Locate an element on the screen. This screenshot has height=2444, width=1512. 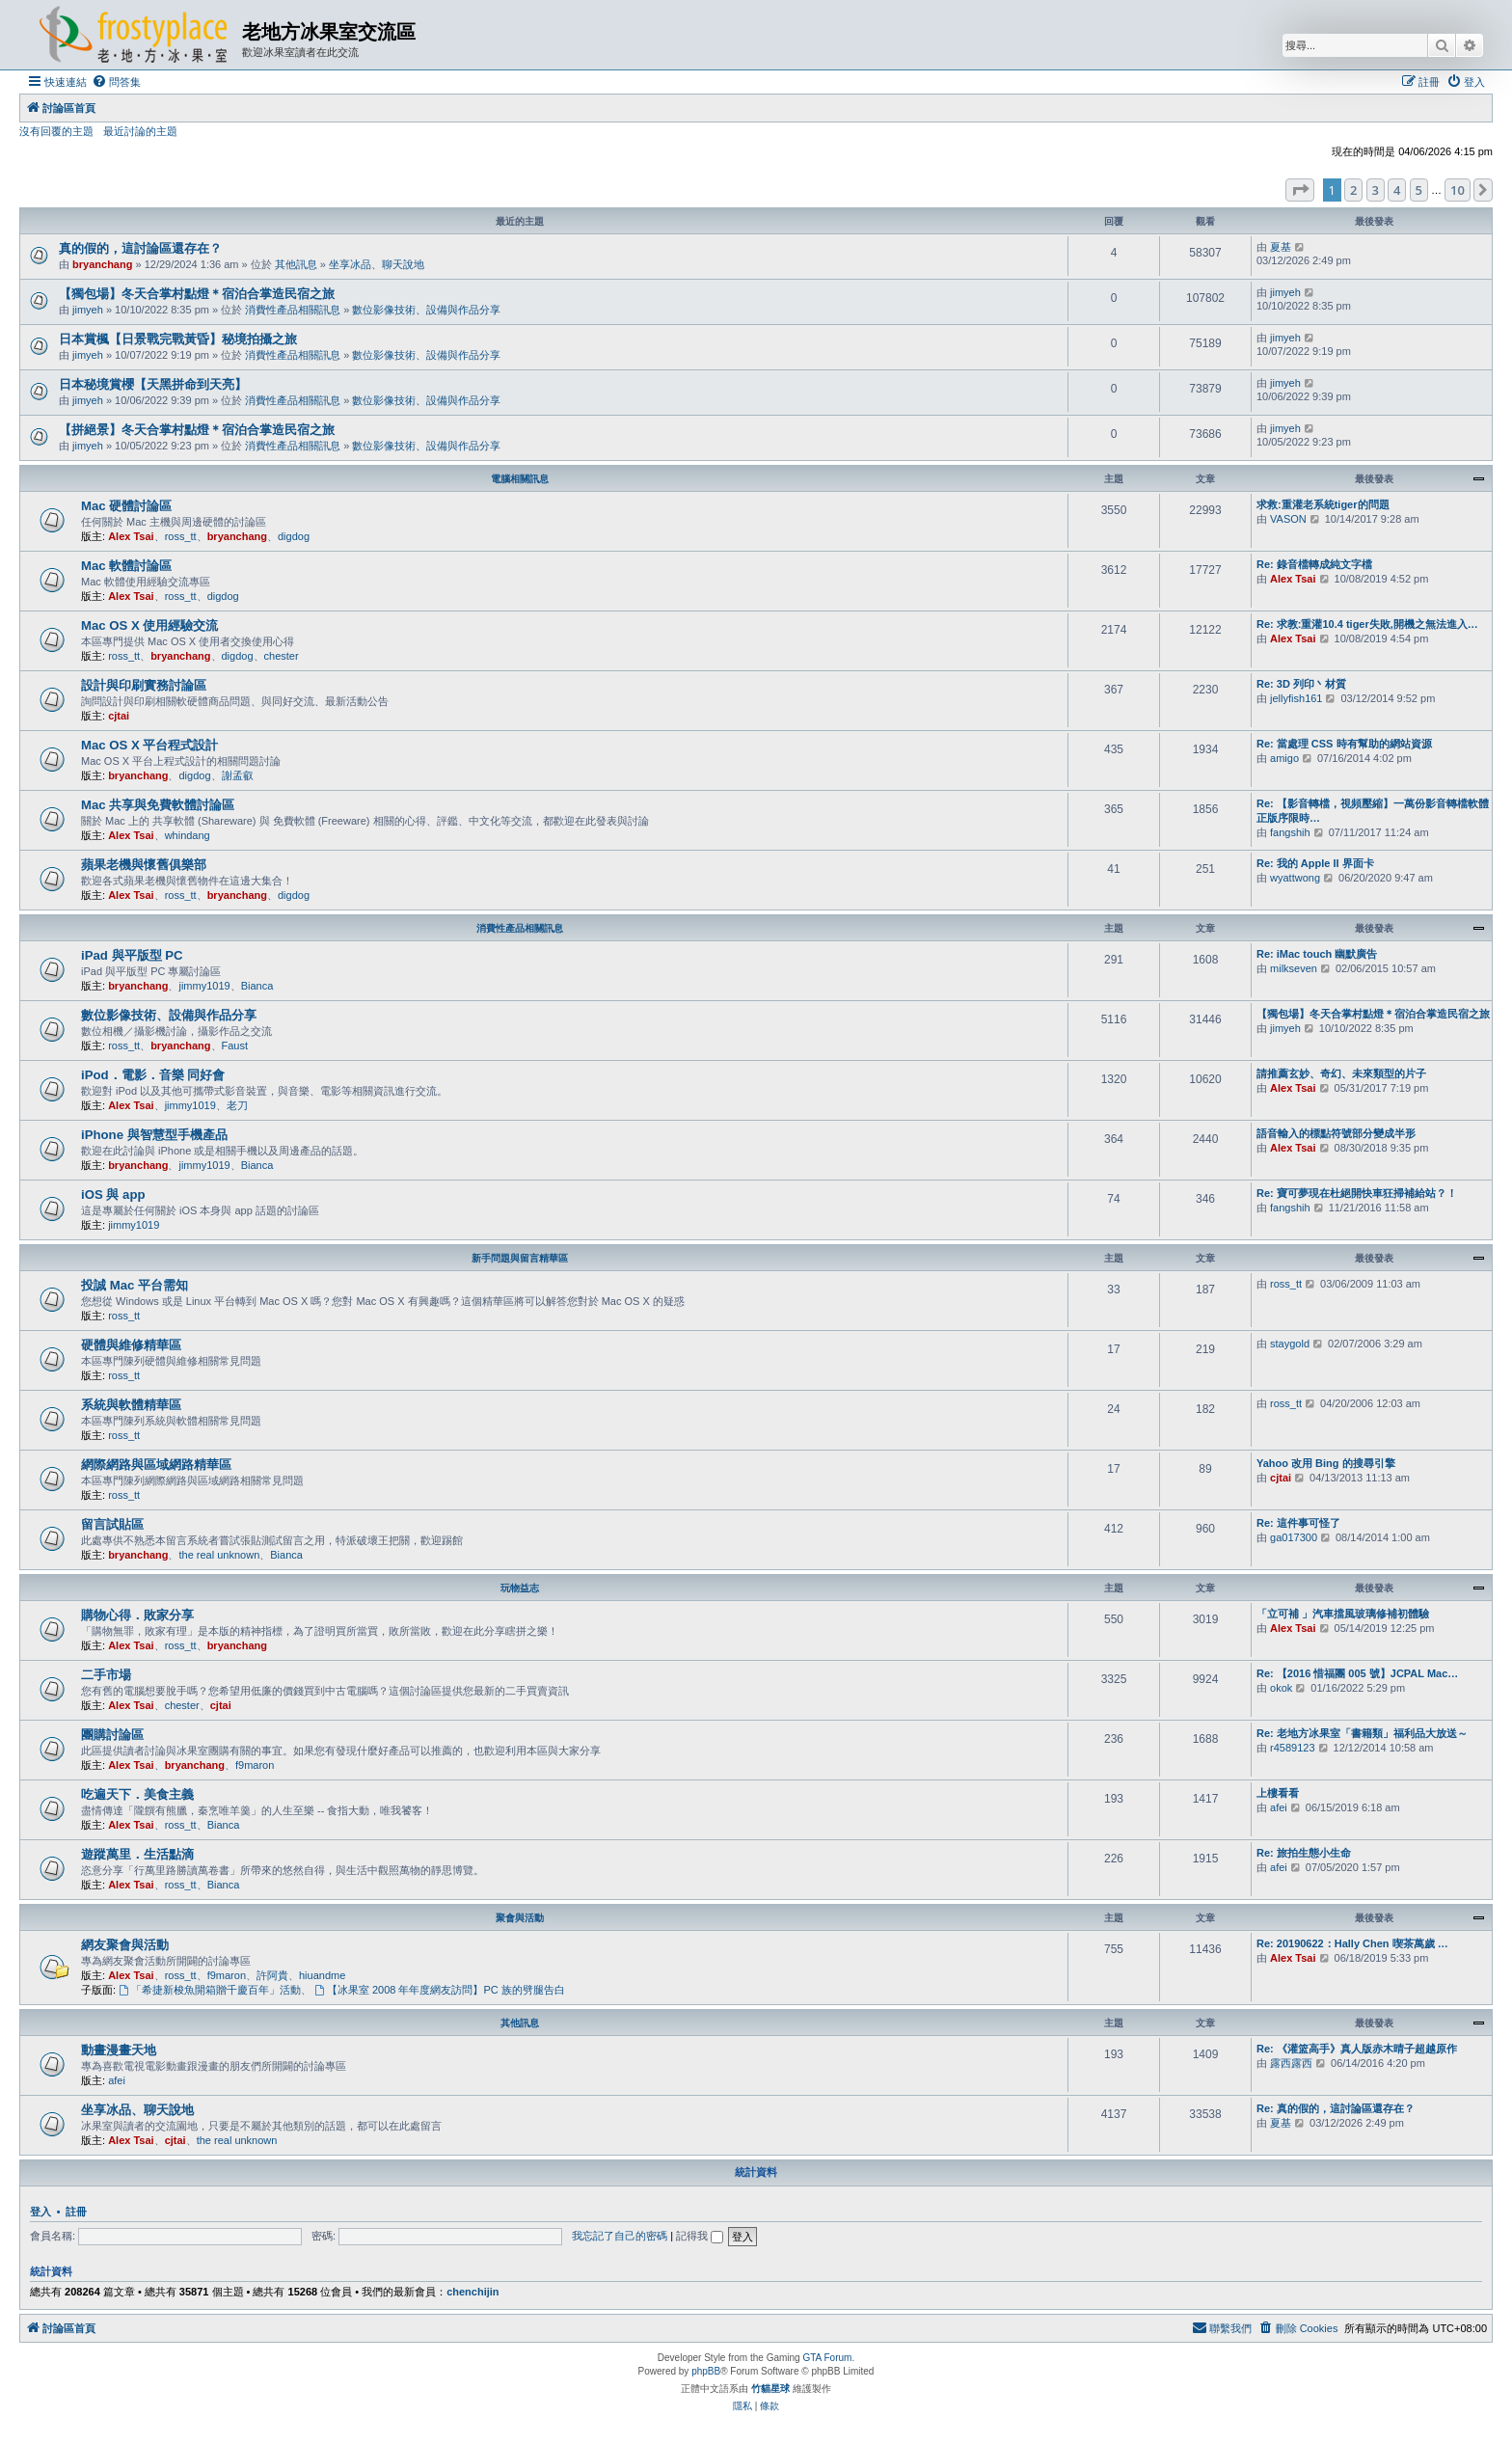
Alex Tsai is located at coordinates (131, 536).